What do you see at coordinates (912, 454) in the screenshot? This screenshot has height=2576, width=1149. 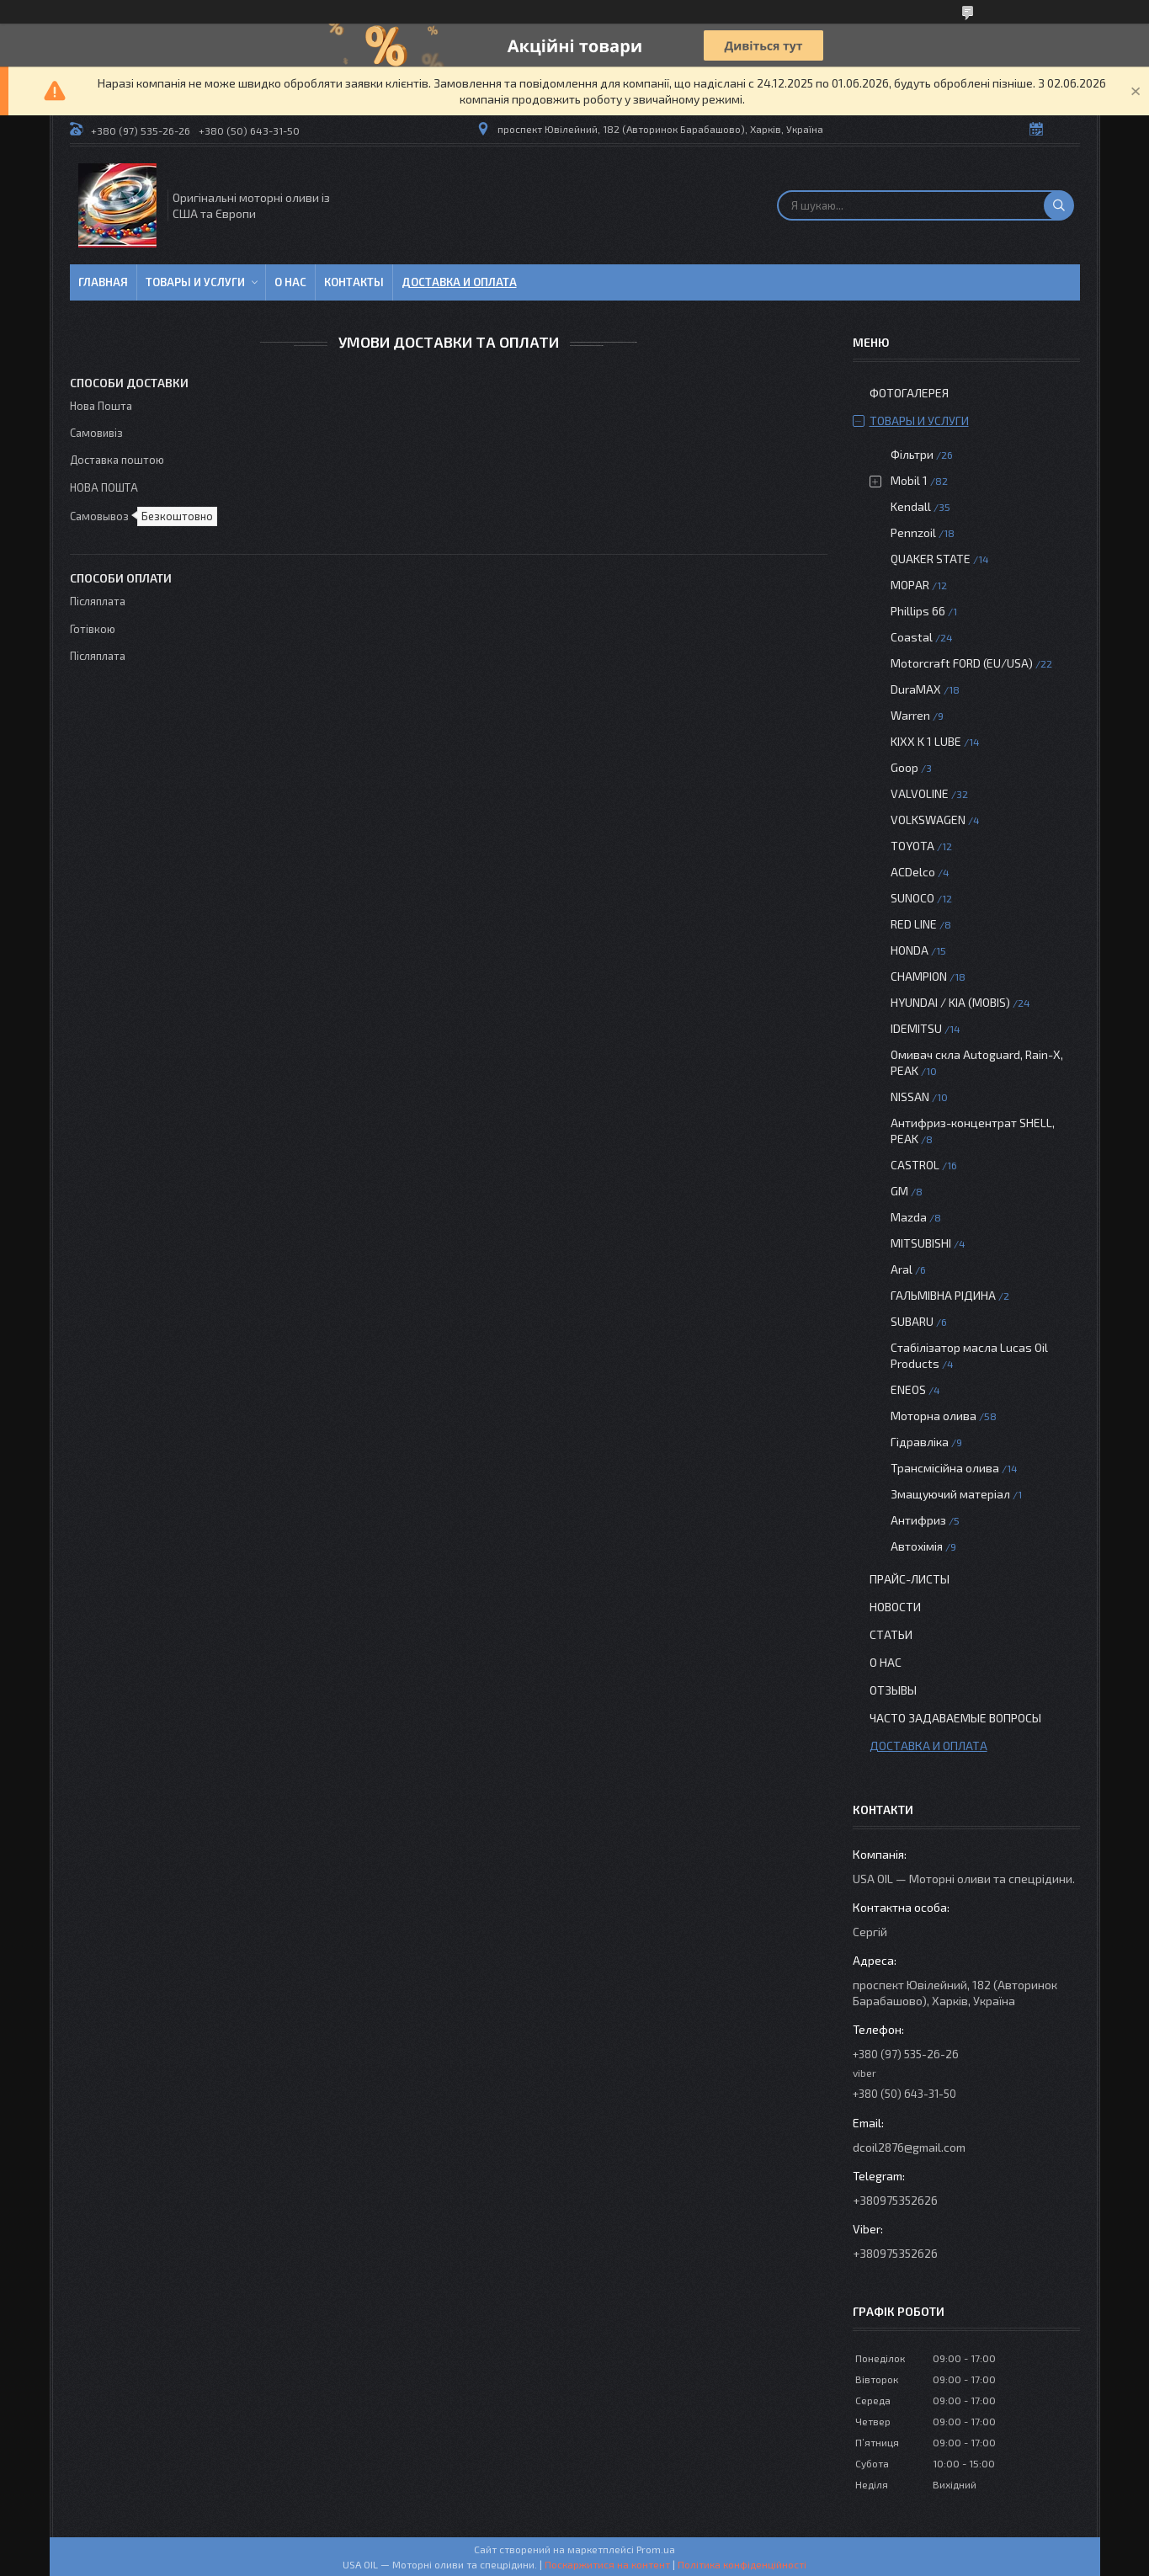 I see `Фільтри` at bounding box center [912, 454].